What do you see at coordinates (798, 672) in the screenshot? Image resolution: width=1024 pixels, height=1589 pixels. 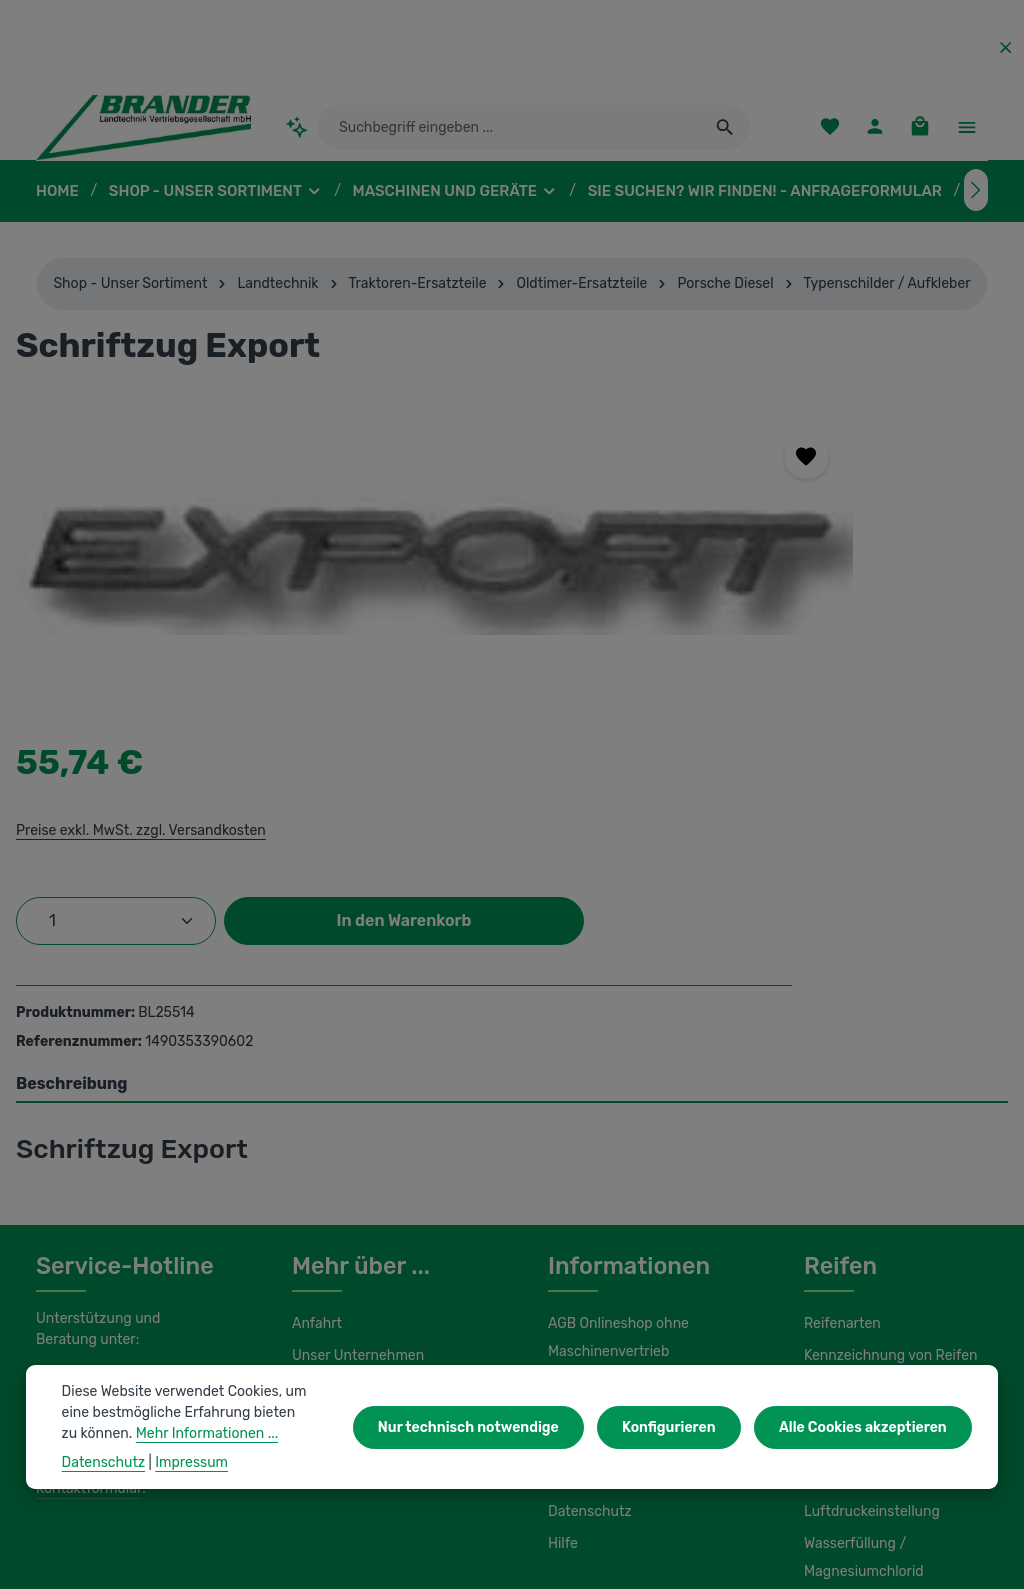 I see `In den Warenkorb` at bounding box center [798, 672].